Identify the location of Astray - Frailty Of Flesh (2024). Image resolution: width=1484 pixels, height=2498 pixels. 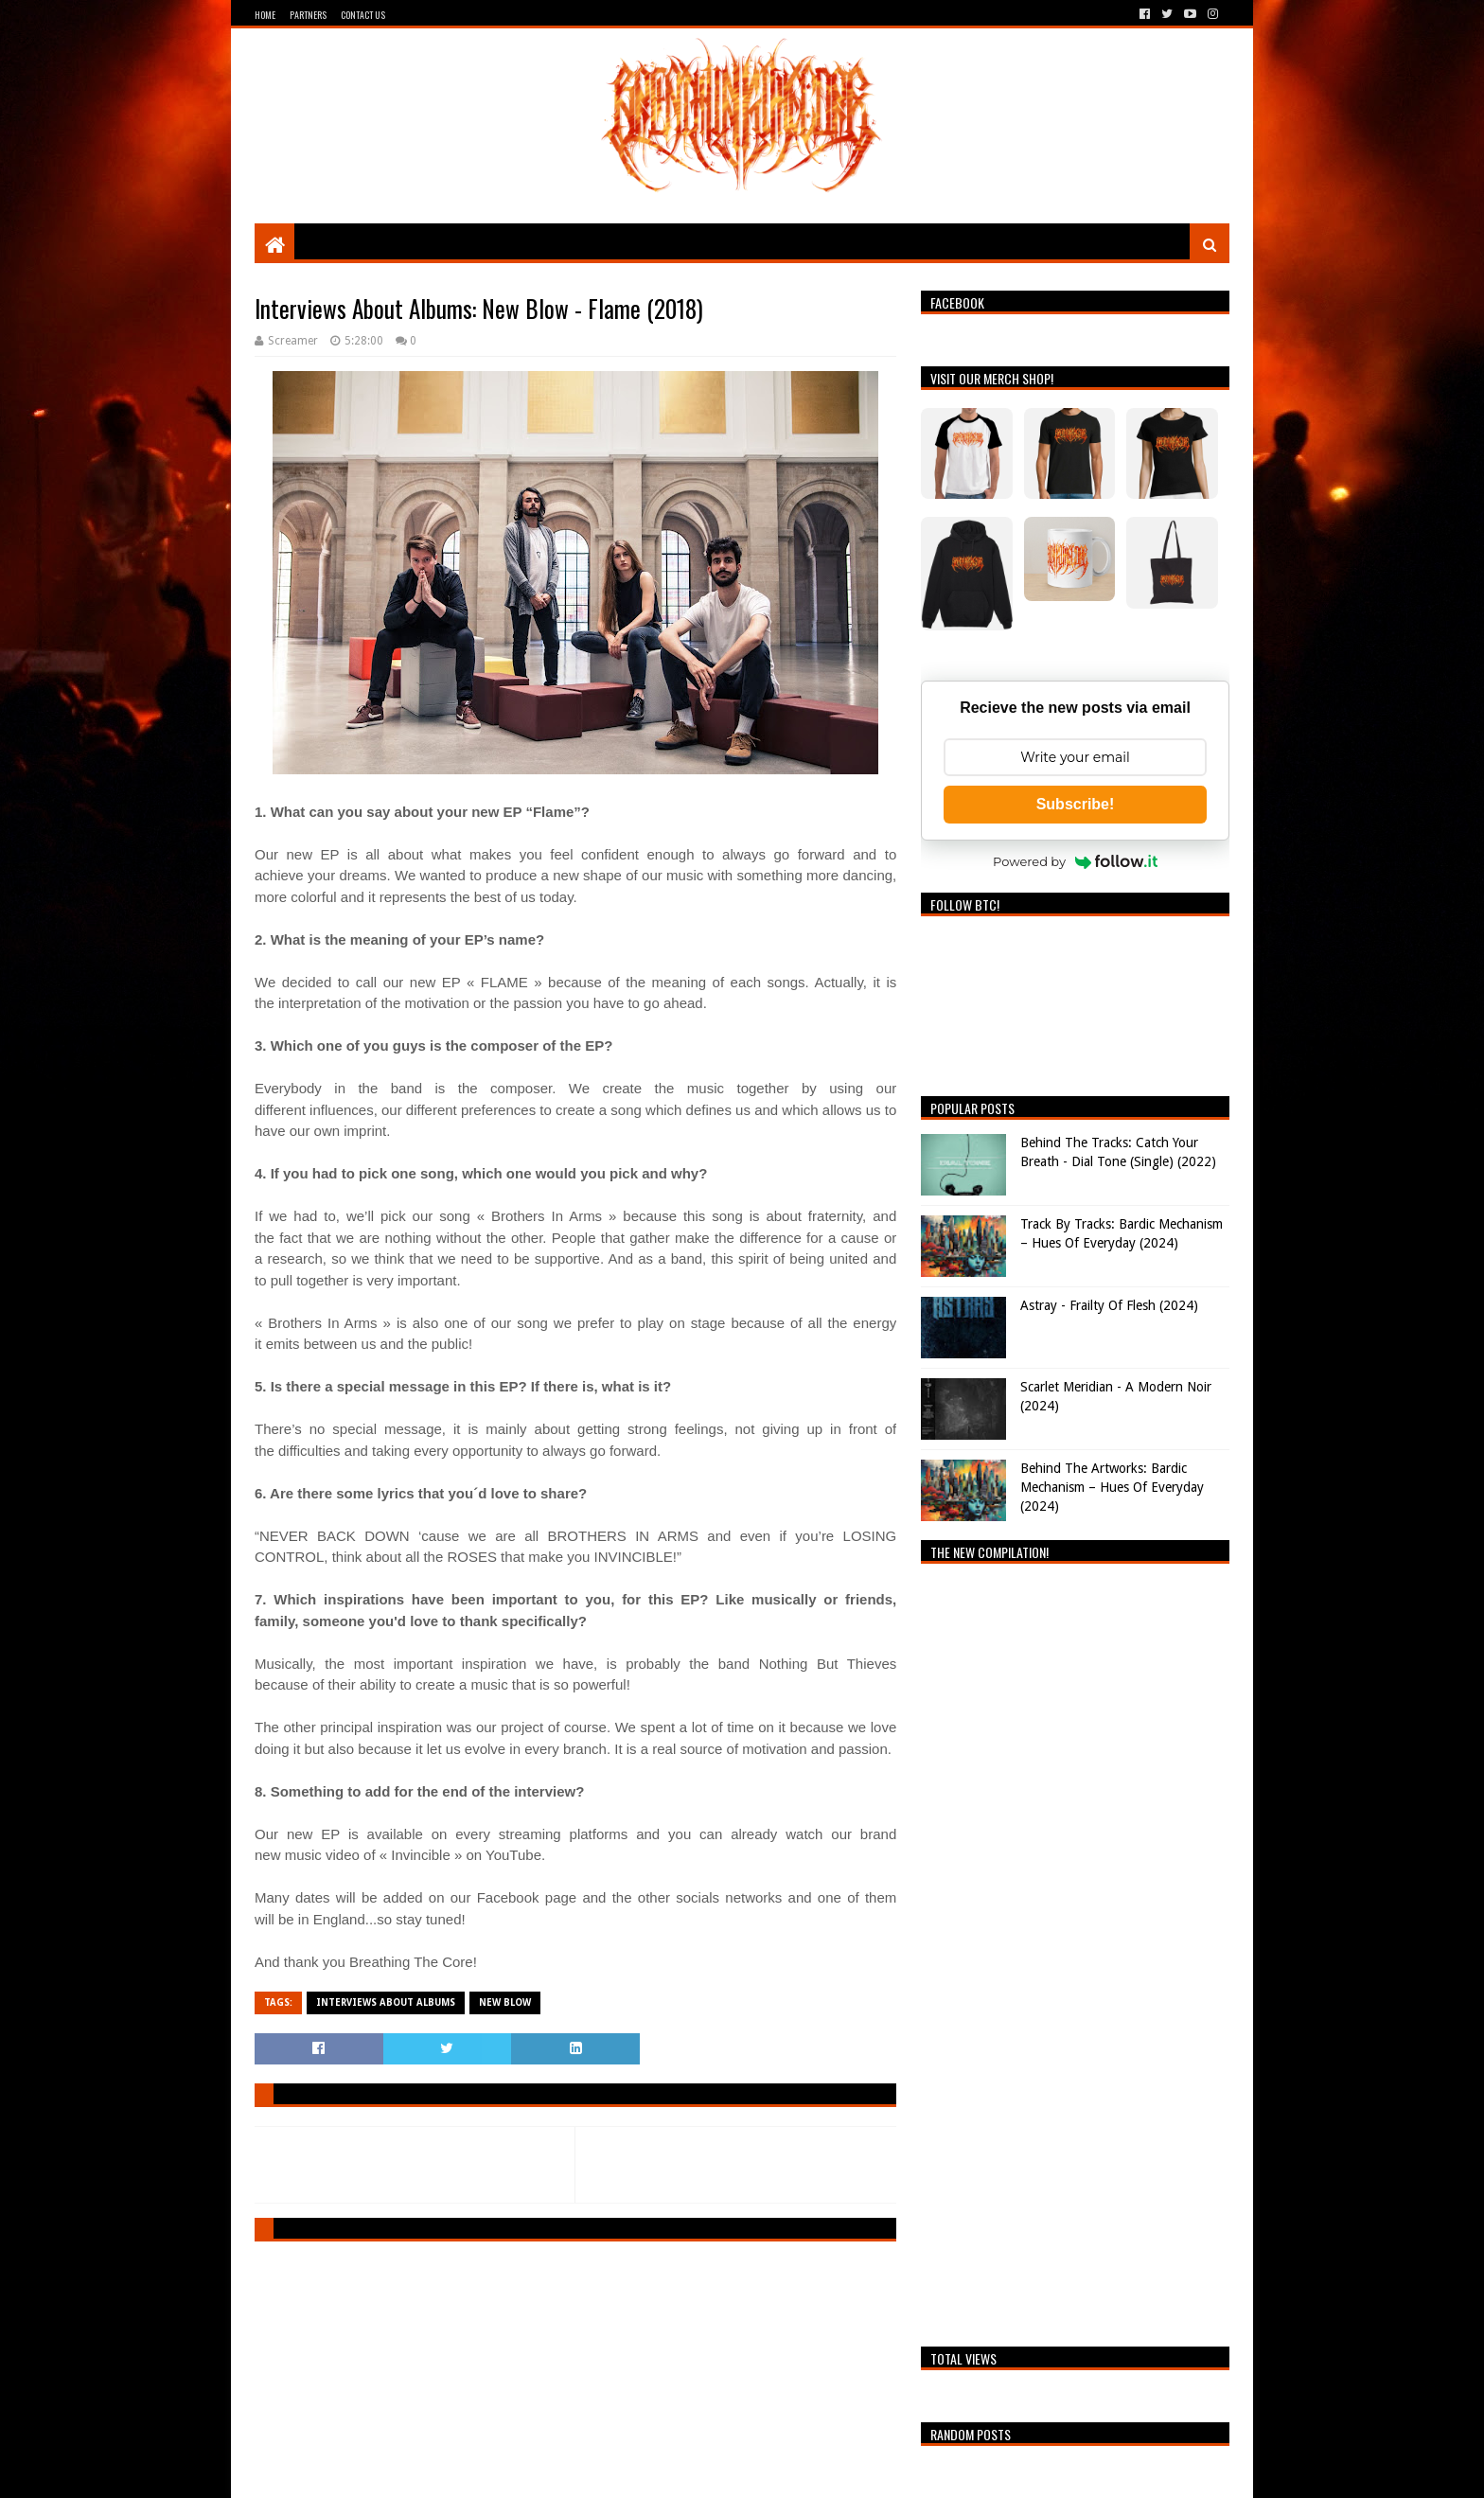
(1109, 1305).